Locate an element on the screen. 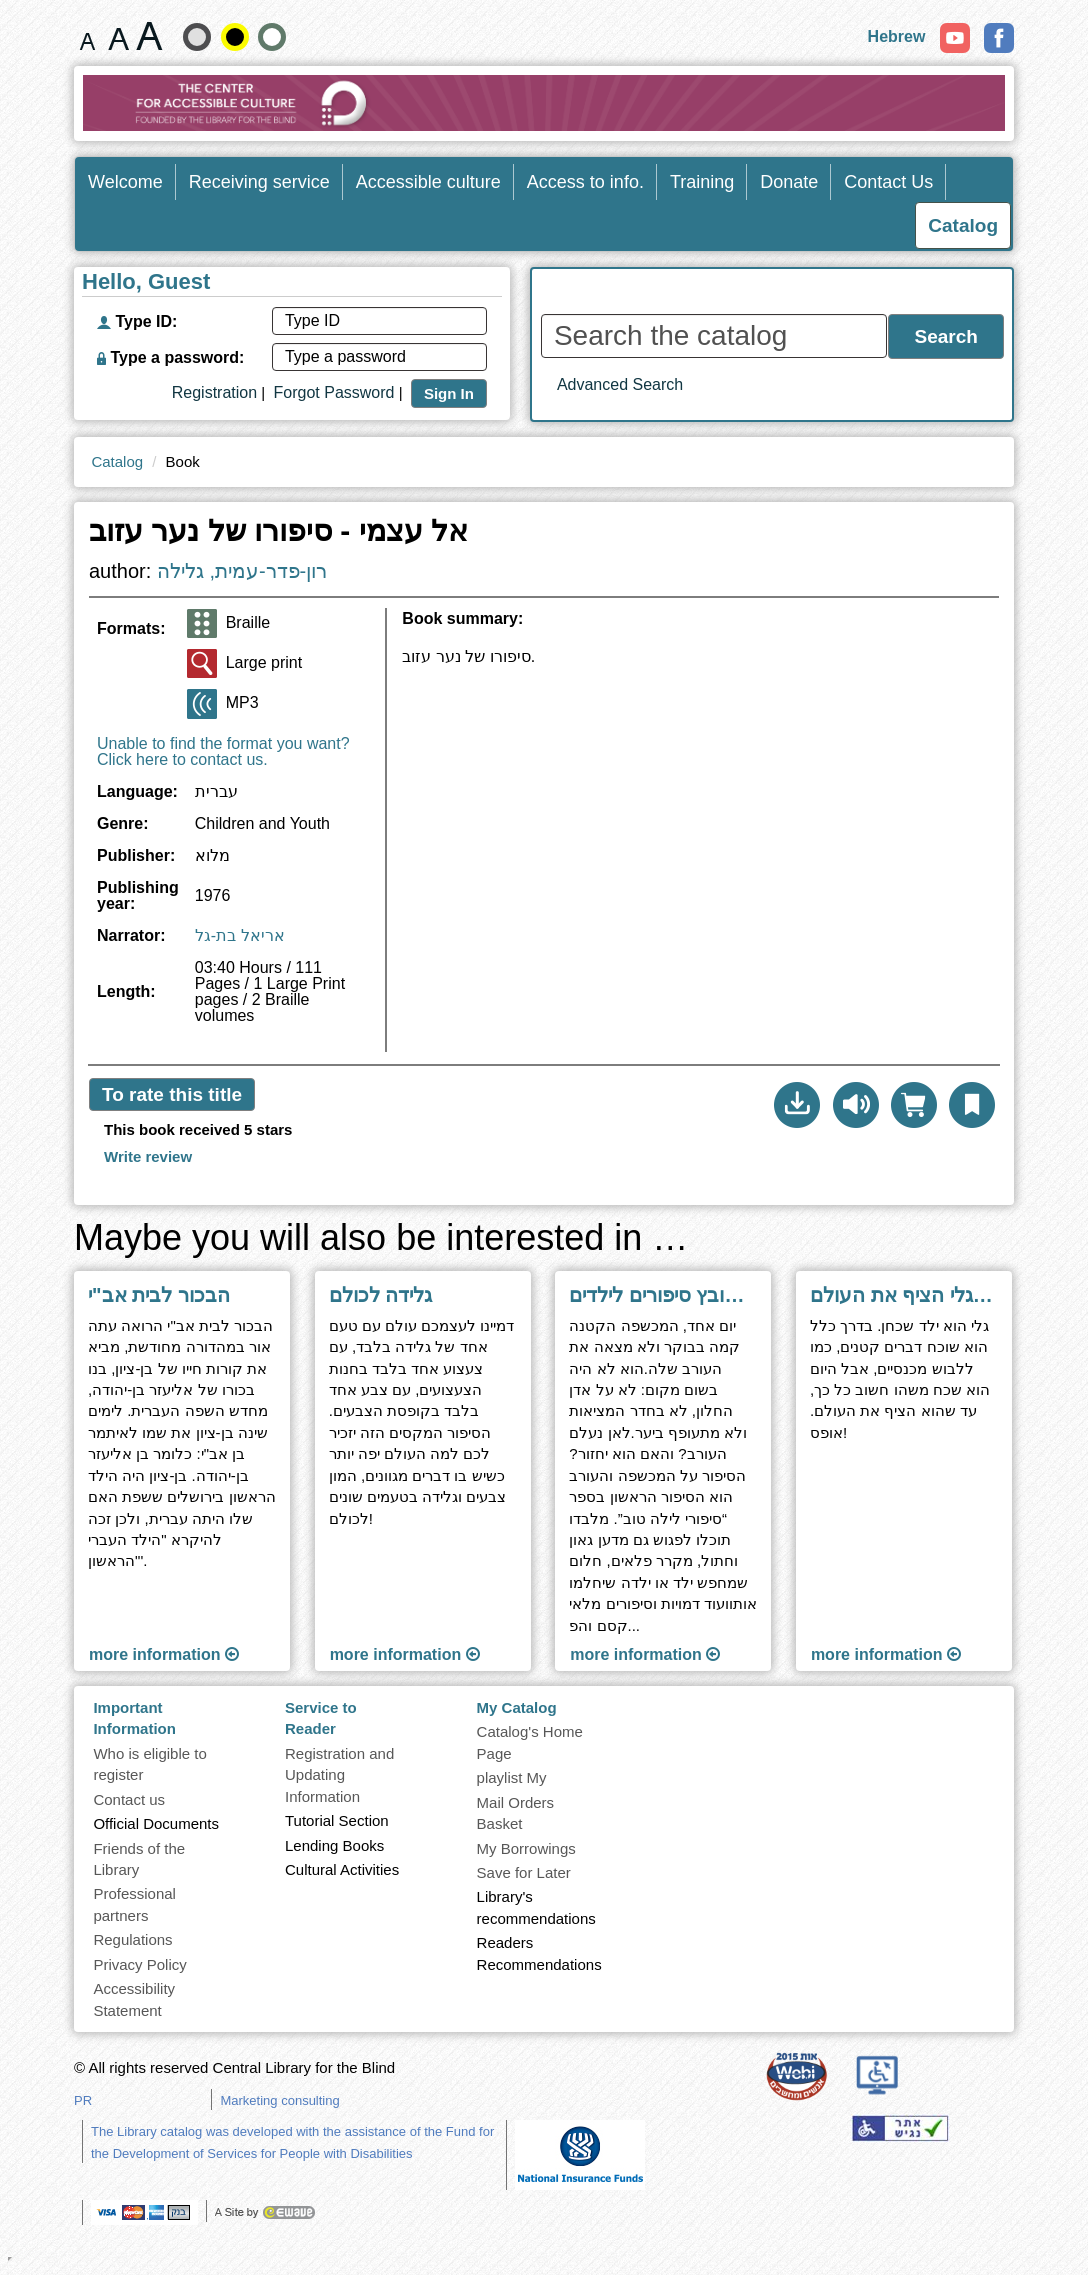 This screenshot has height=2275, width=1088. [To listen click here] is located at coordinates (856, 1105).